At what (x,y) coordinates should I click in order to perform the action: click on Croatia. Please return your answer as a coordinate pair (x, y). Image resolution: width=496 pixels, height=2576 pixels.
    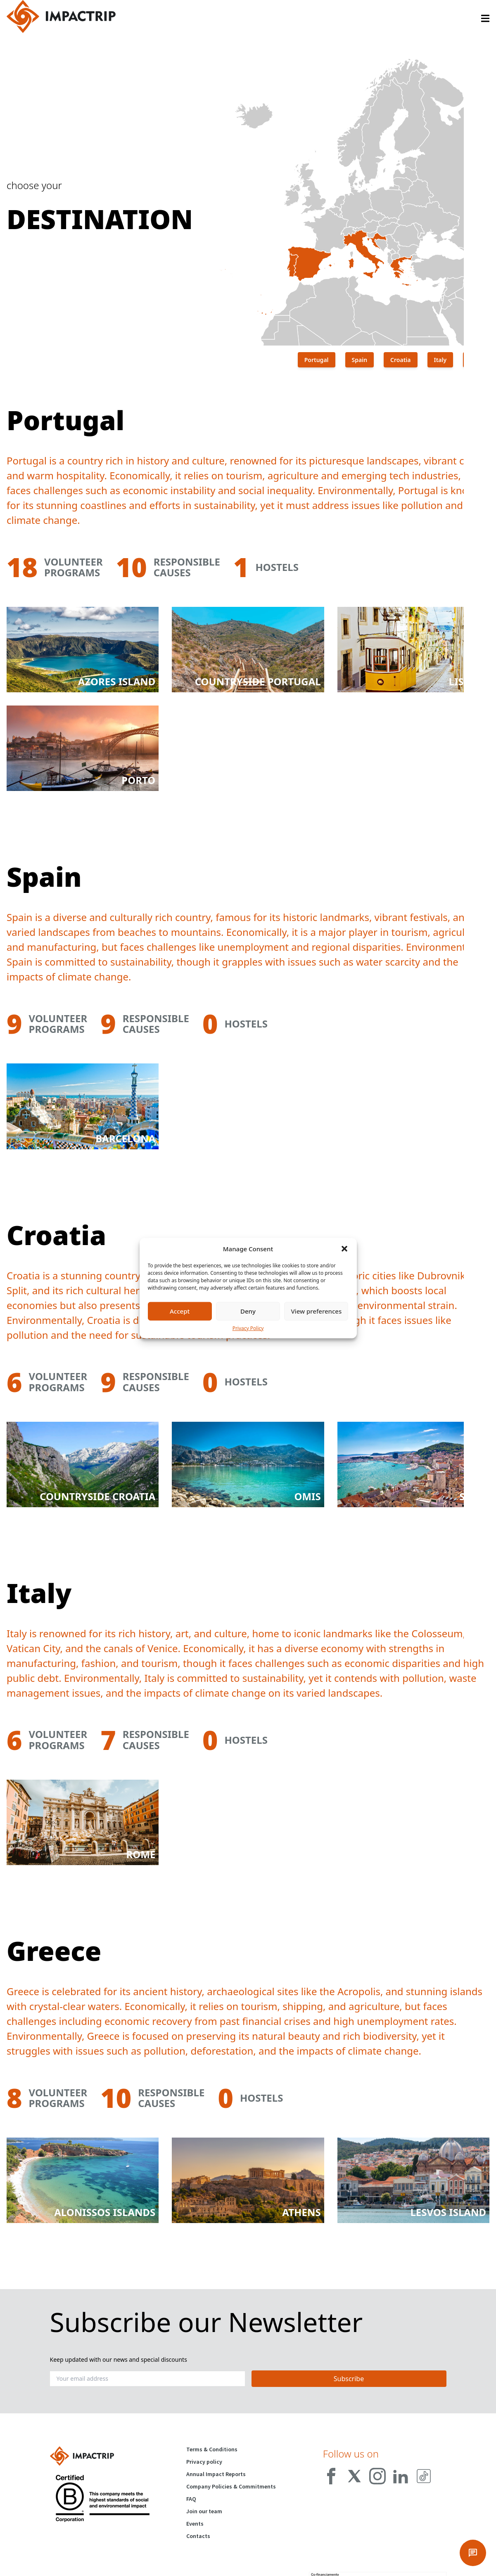
    Looking at the image, I should click on (400, 360).